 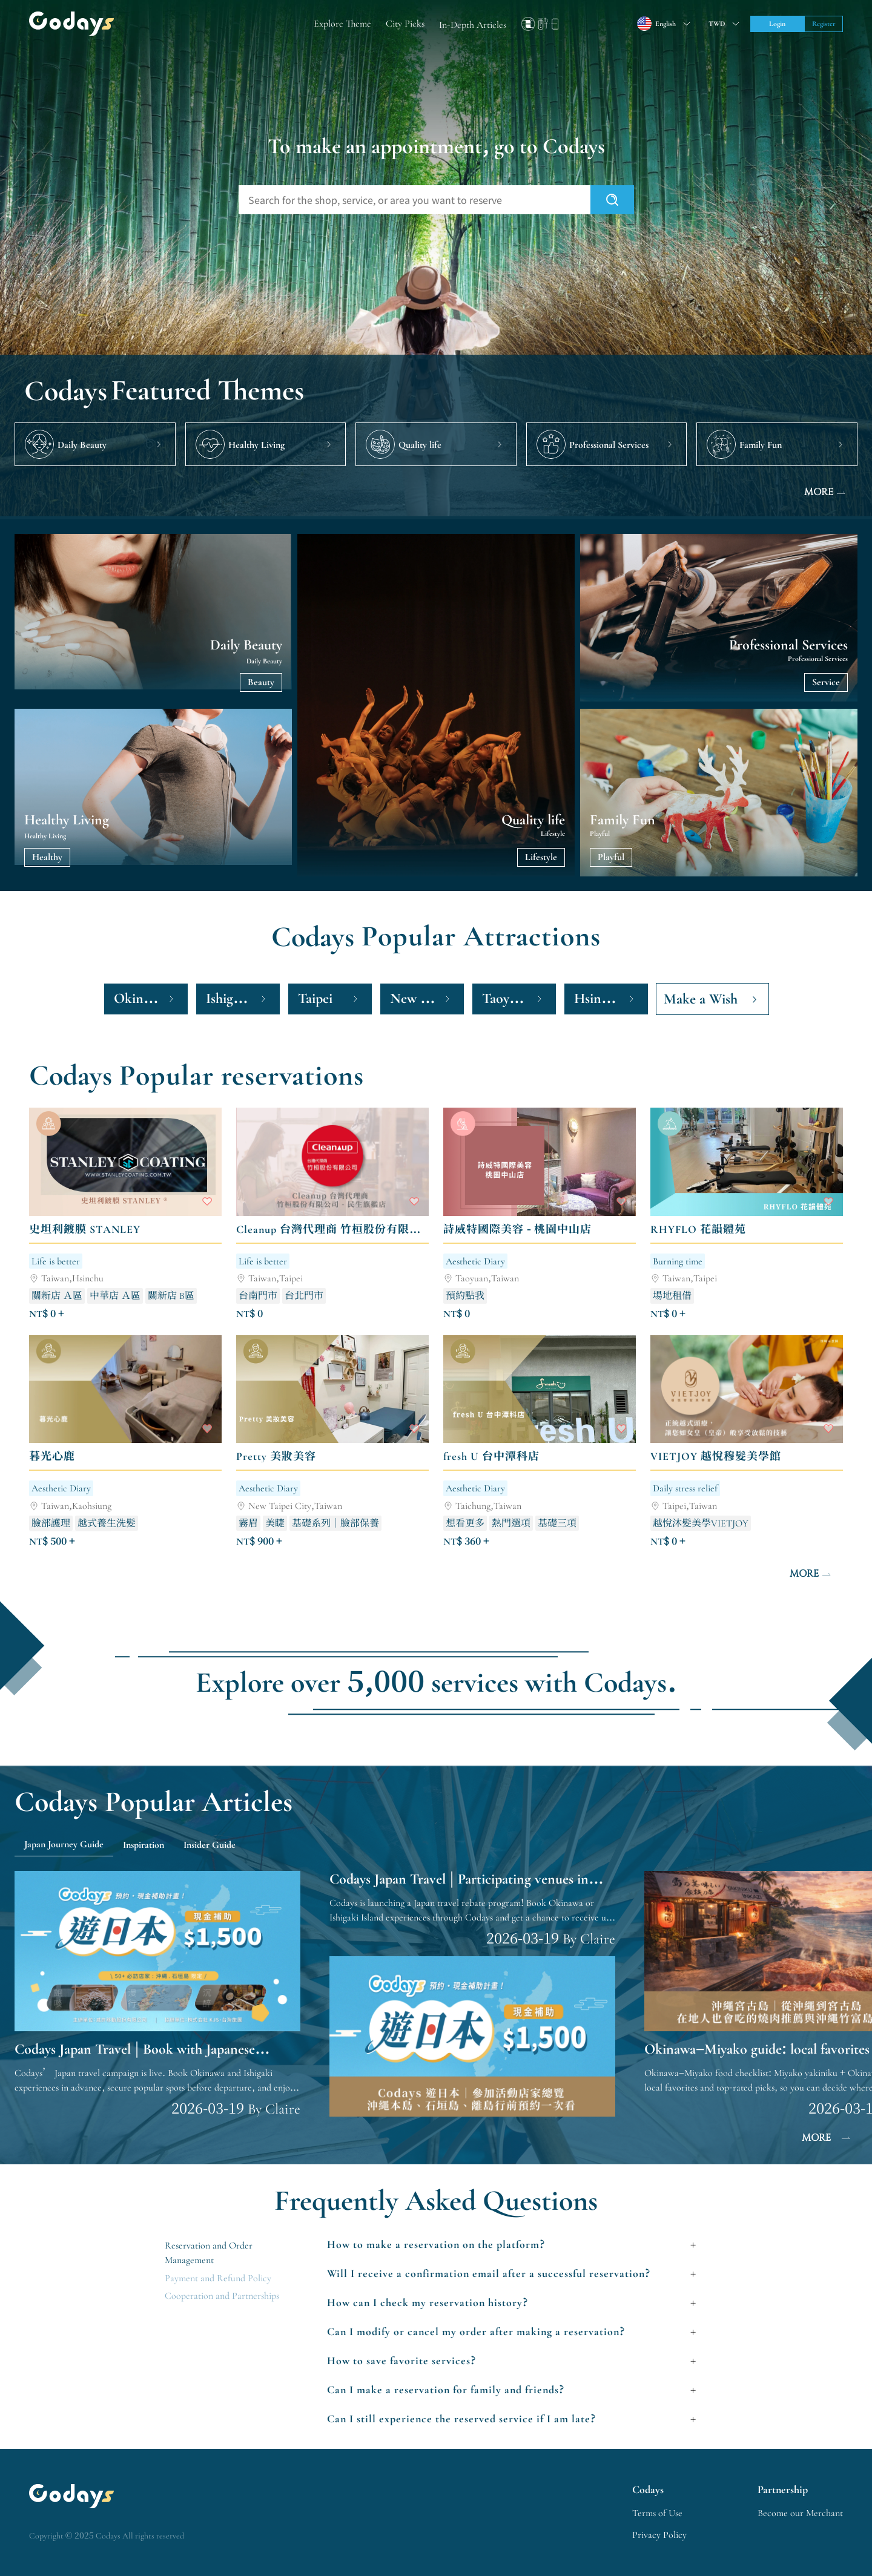 What do you see at coordinates (472, 25) in the screenshot?
I see `In-Depth Articles` at bounding box center [472, 25].